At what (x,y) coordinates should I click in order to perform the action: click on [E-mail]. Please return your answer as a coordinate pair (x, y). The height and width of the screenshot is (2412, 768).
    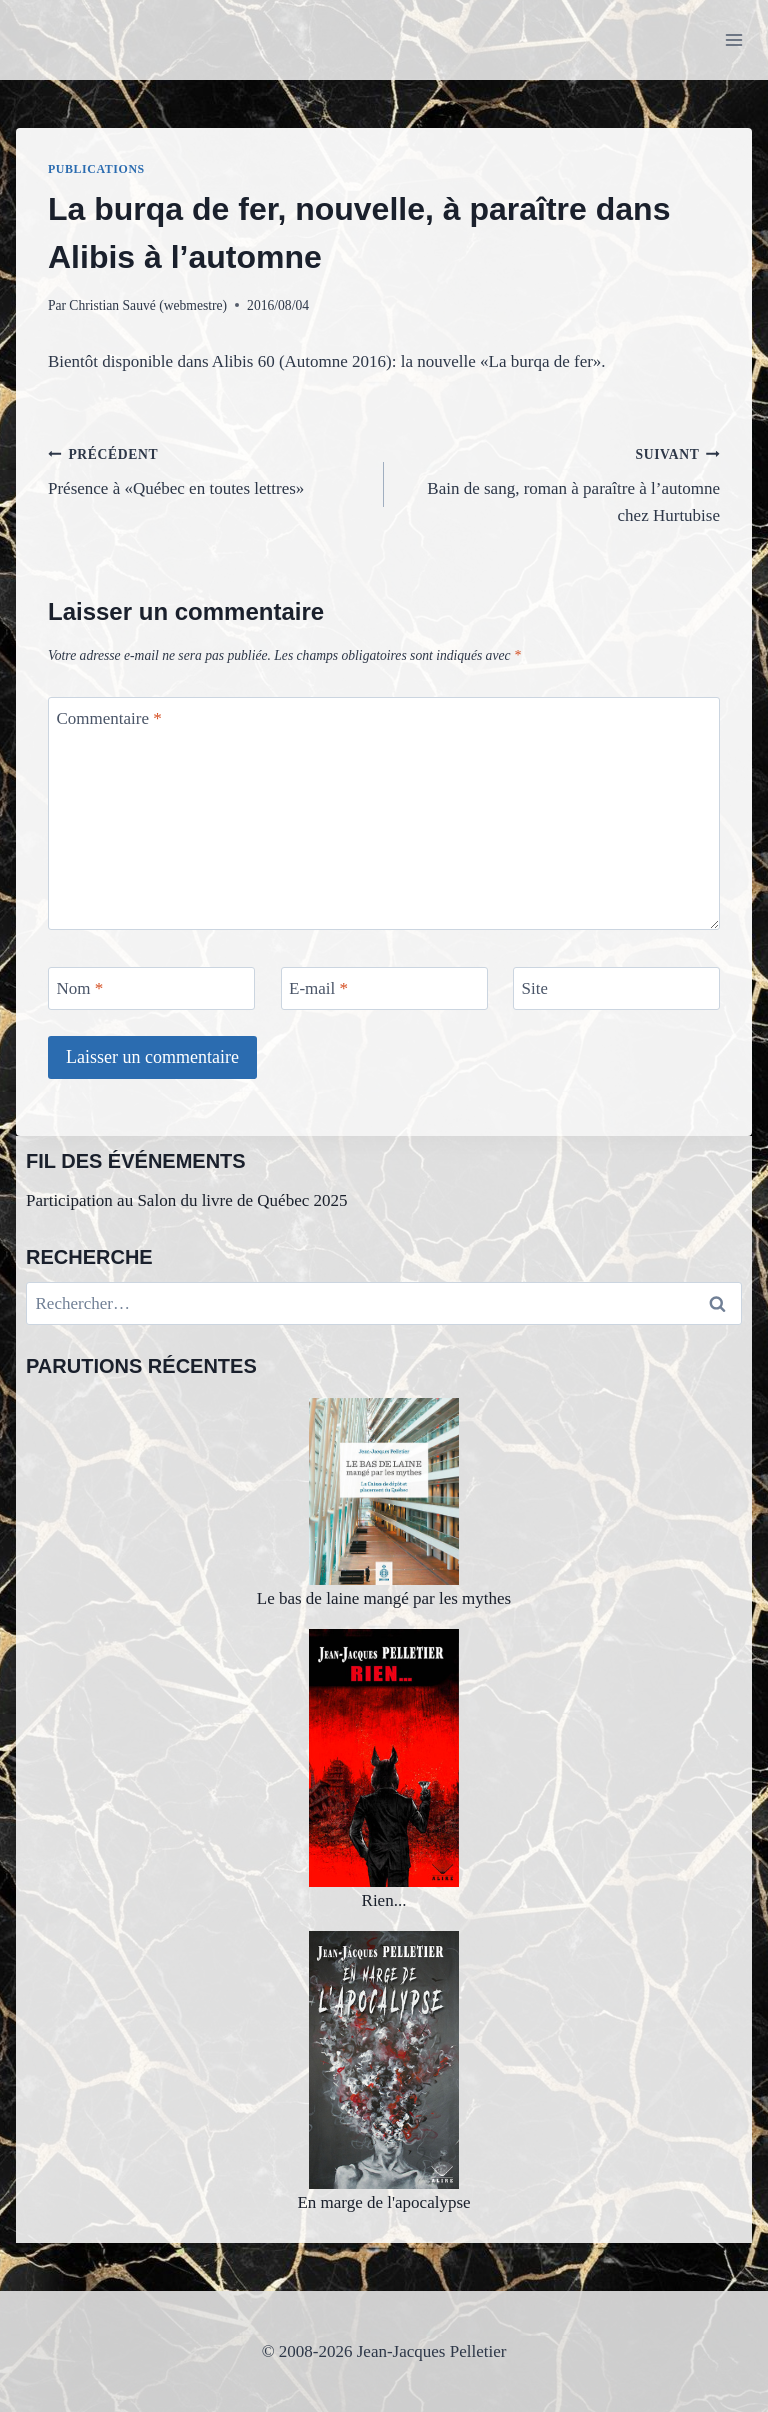
    Looking at the image, I should click on (384, 988).